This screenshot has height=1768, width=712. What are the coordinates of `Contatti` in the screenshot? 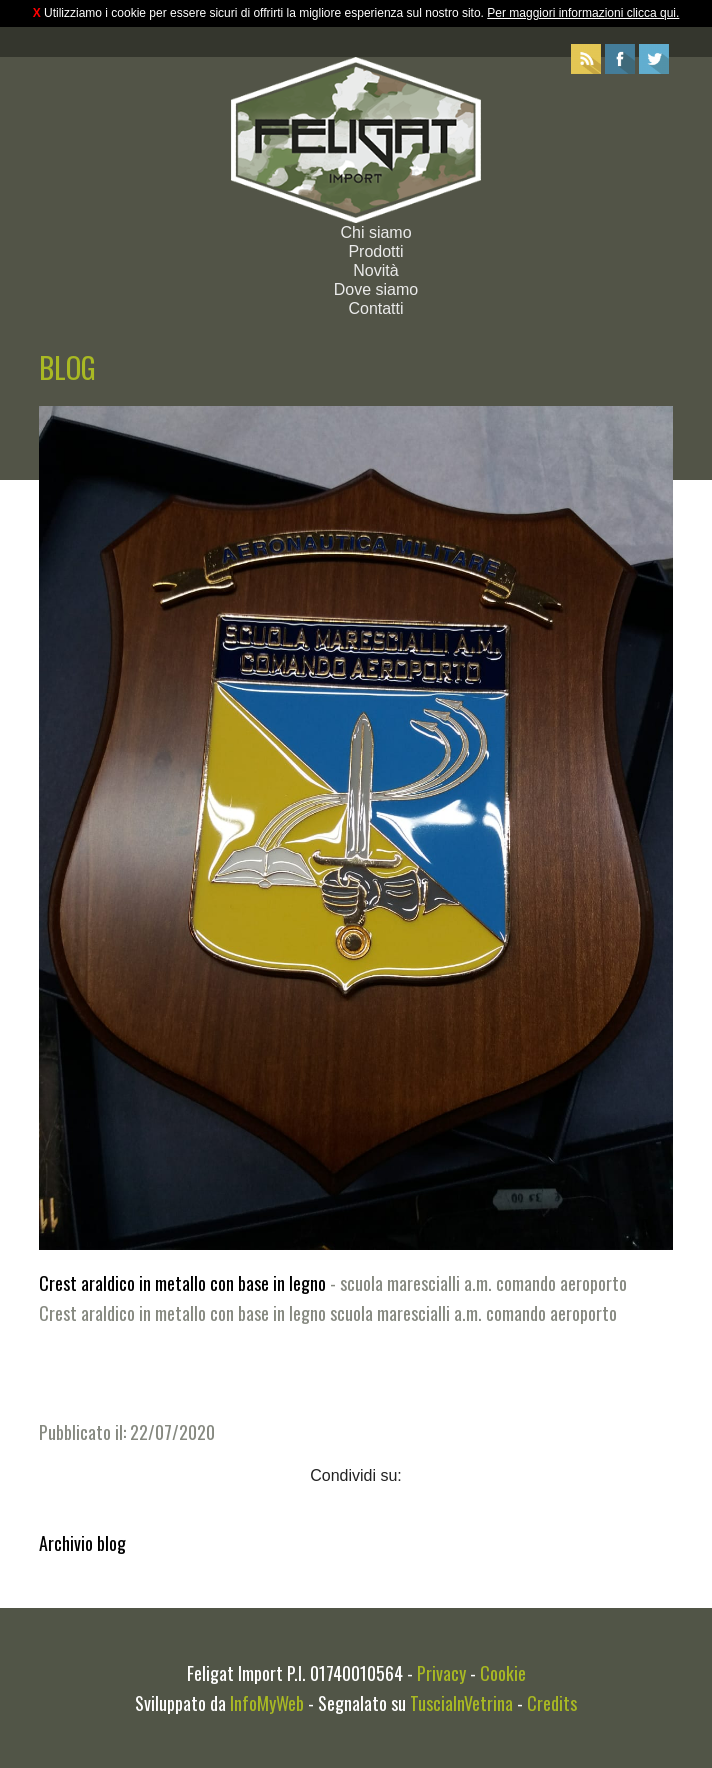 It's located at (375, 308).